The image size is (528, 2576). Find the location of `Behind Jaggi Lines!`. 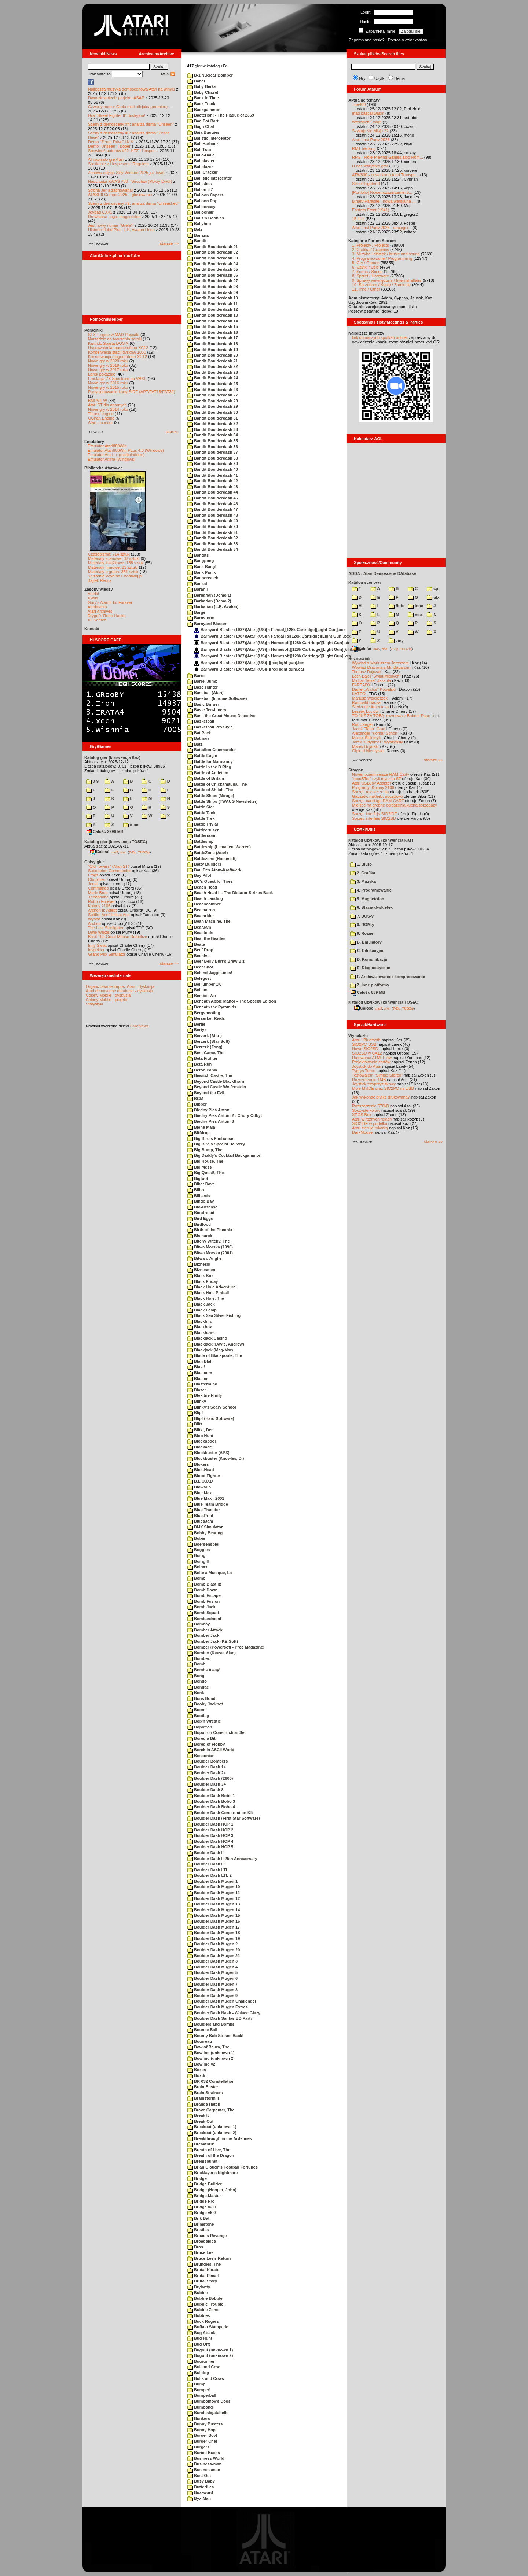

Behind Jaggi Lines! is located at coordinates (209, 972).